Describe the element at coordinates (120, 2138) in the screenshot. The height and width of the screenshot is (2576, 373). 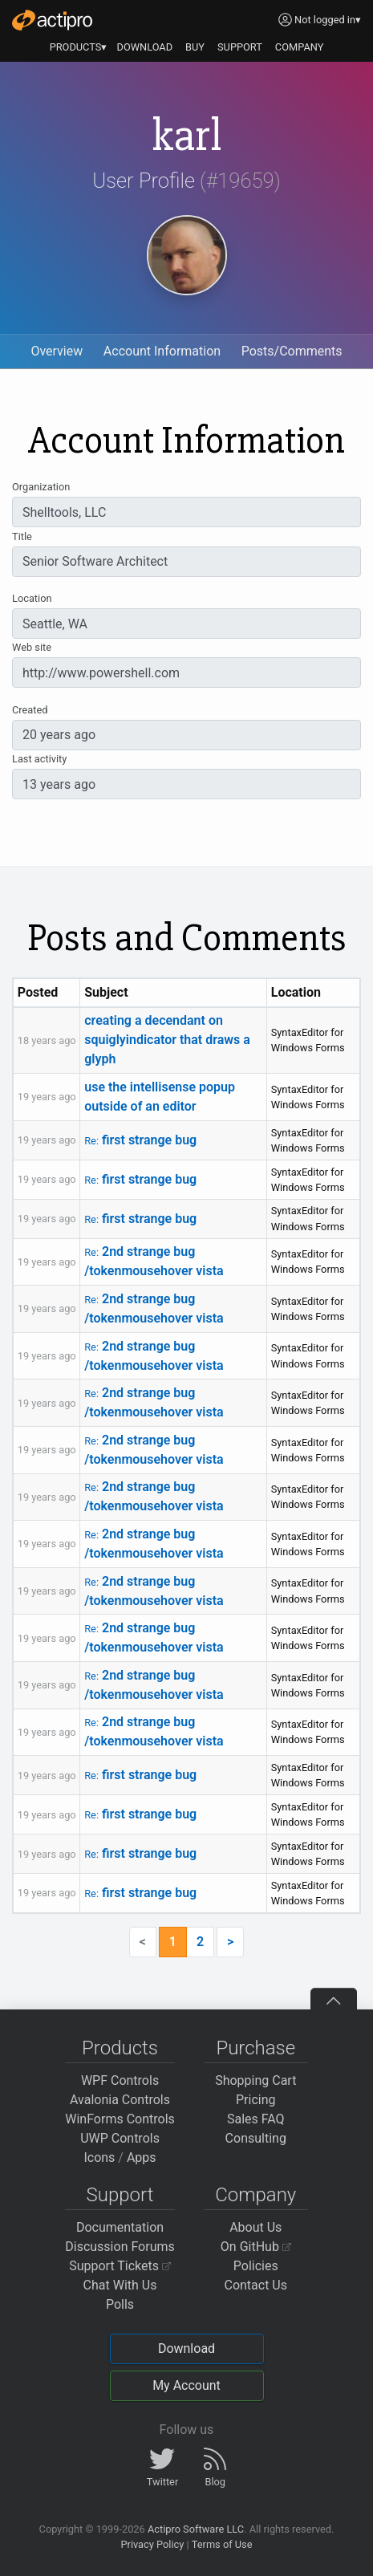
I see `UWP Controls` at that location.